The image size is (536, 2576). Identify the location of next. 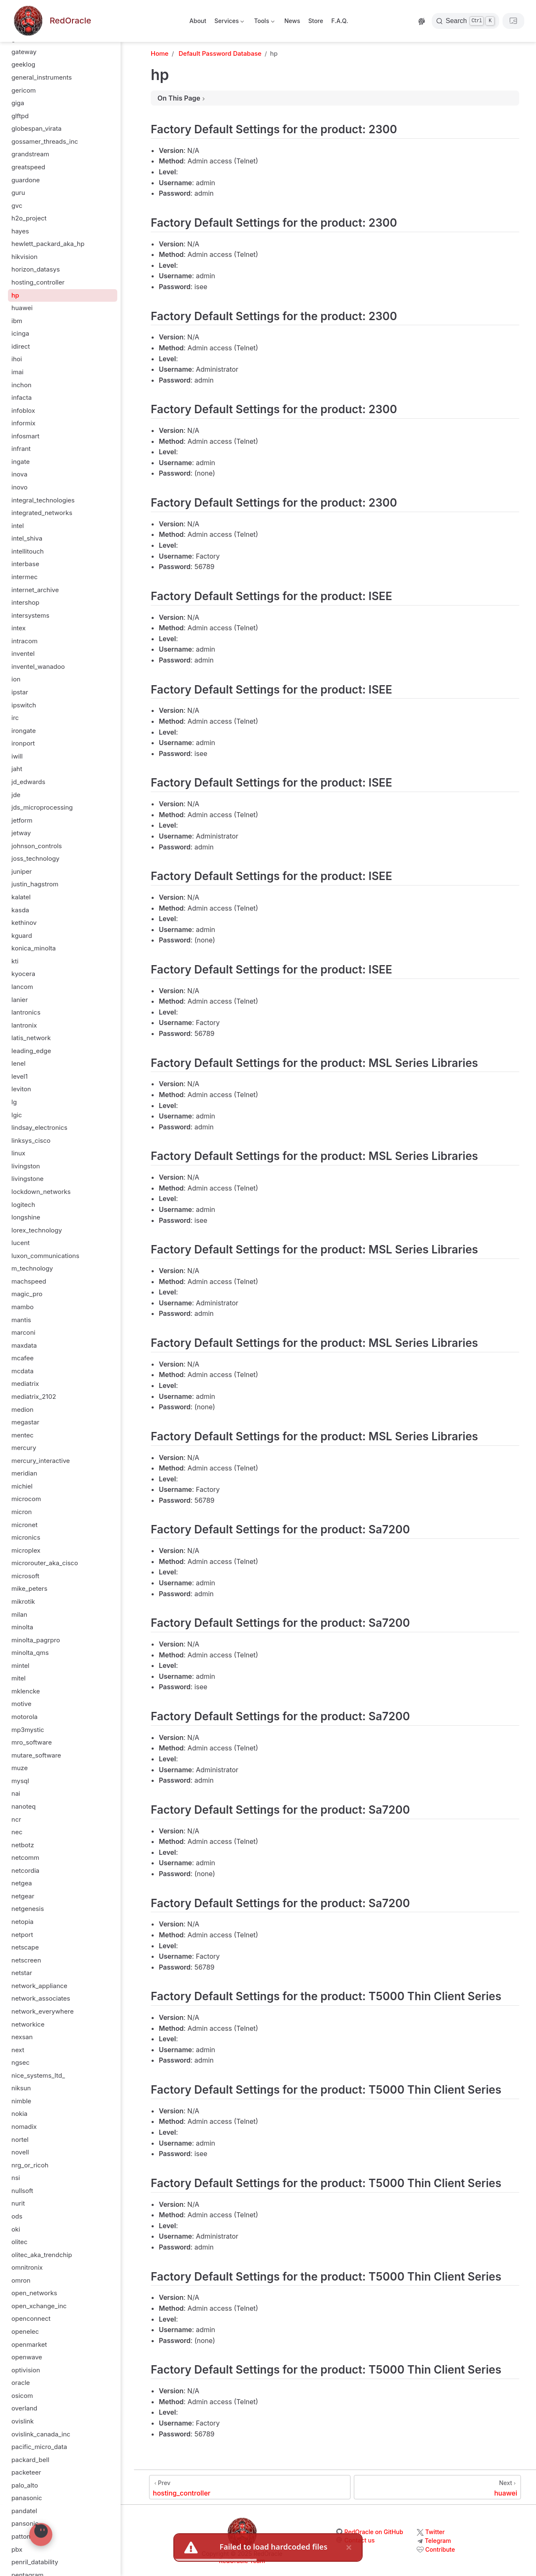
(17, 2050).